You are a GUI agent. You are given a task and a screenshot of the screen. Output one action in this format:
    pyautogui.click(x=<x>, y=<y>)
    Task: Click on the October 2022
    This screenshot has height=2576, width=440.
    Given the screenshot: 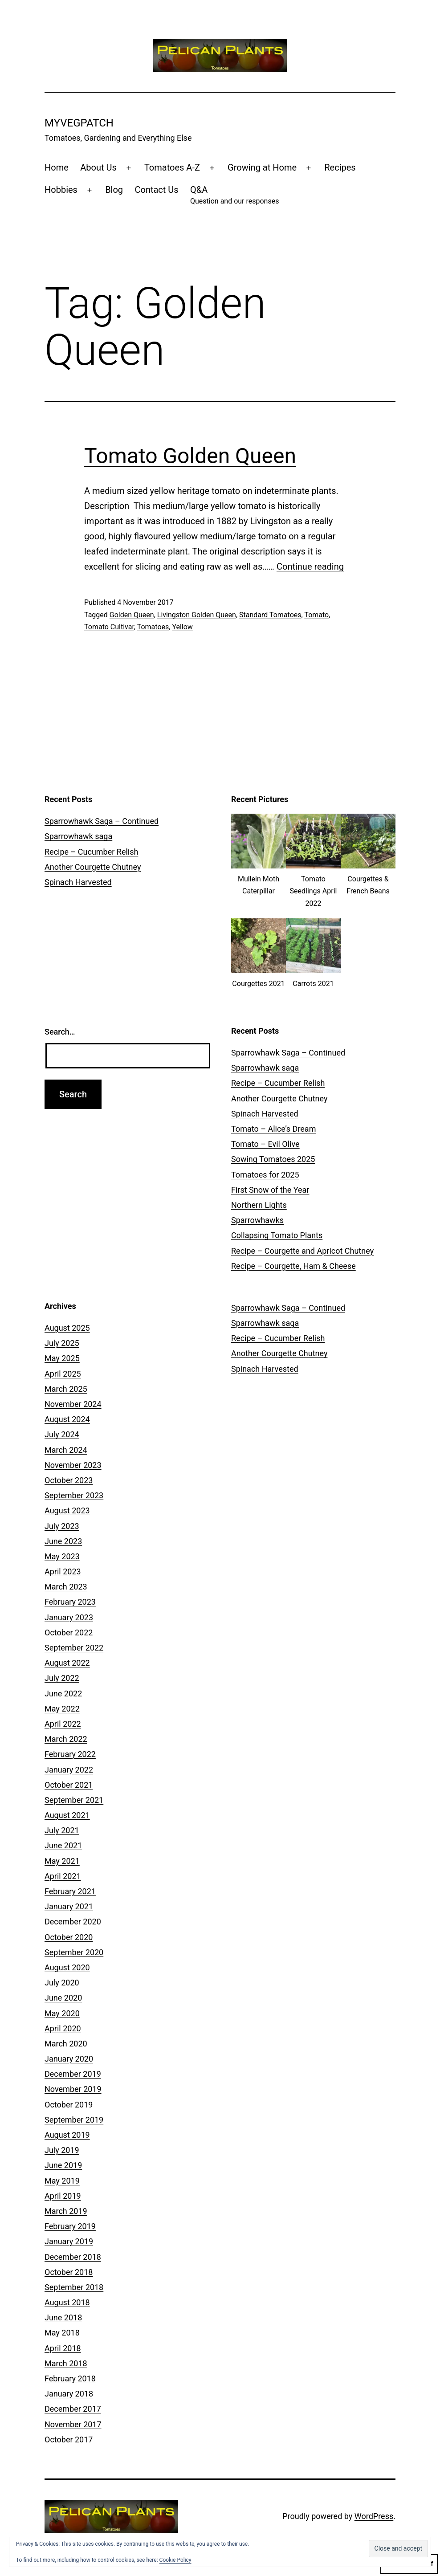 What is the action you would take?
    pyautogui.click(x=69, y=1632)
    